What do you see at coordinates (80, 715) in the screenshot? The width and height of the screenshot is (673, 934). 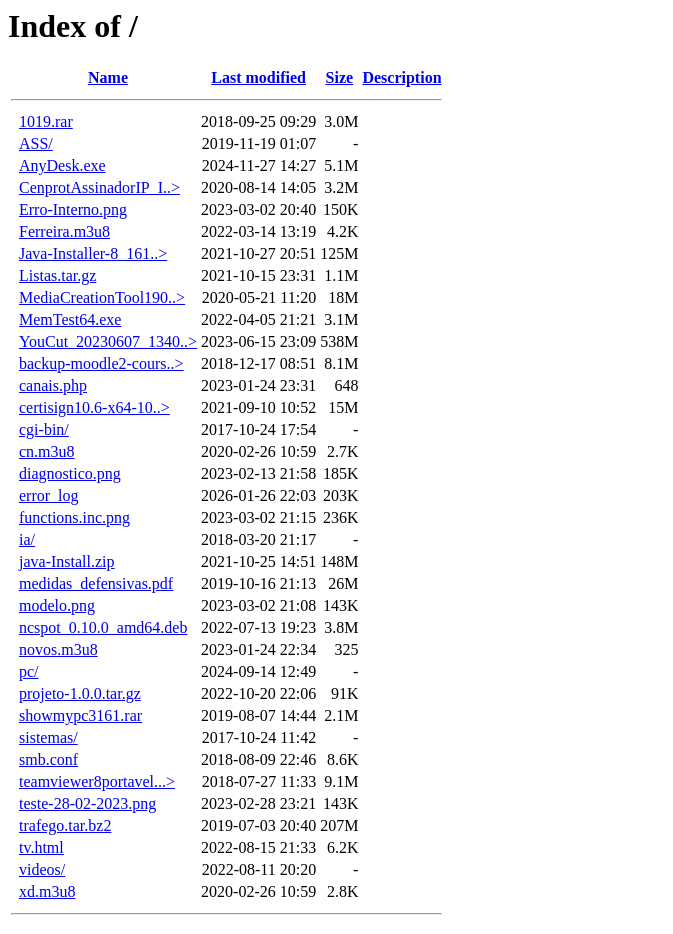 I see `showmypc3161.rar` at bounding box center [80, 715].